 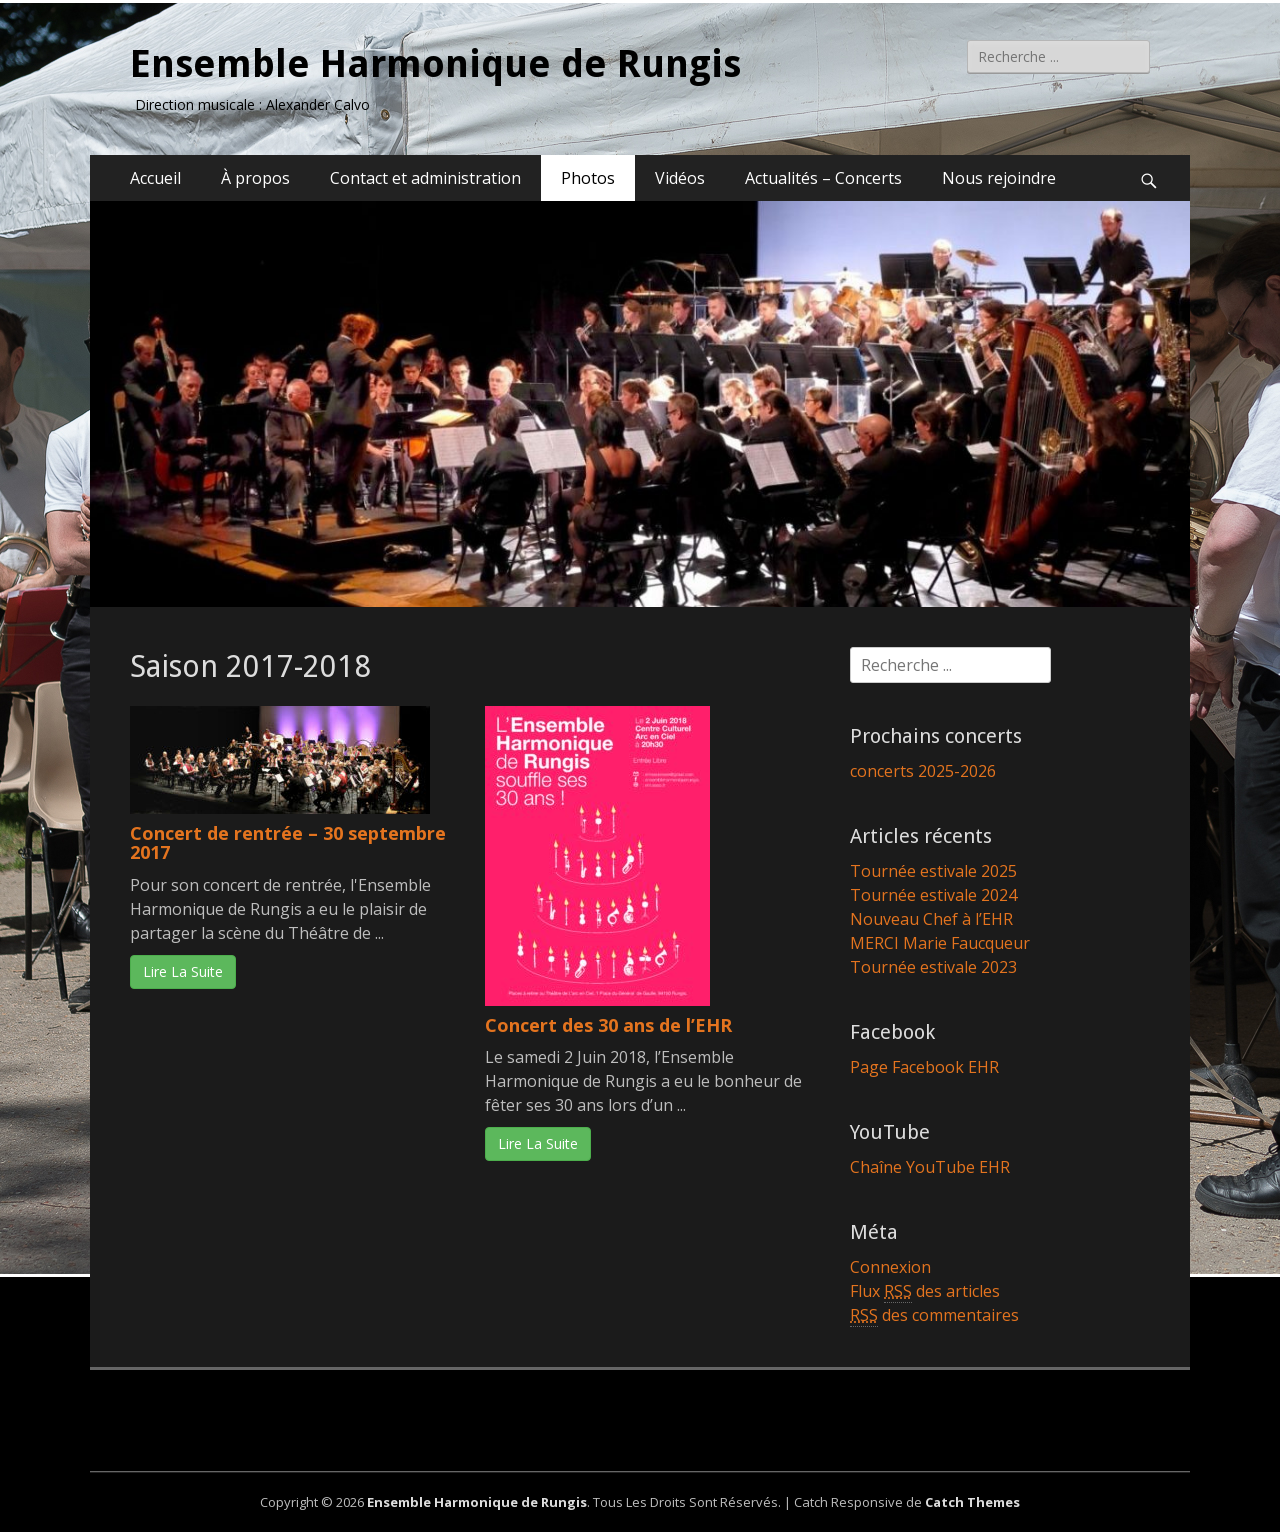 I want to click on Actualités – Concerts, so click(x=823, y=178).